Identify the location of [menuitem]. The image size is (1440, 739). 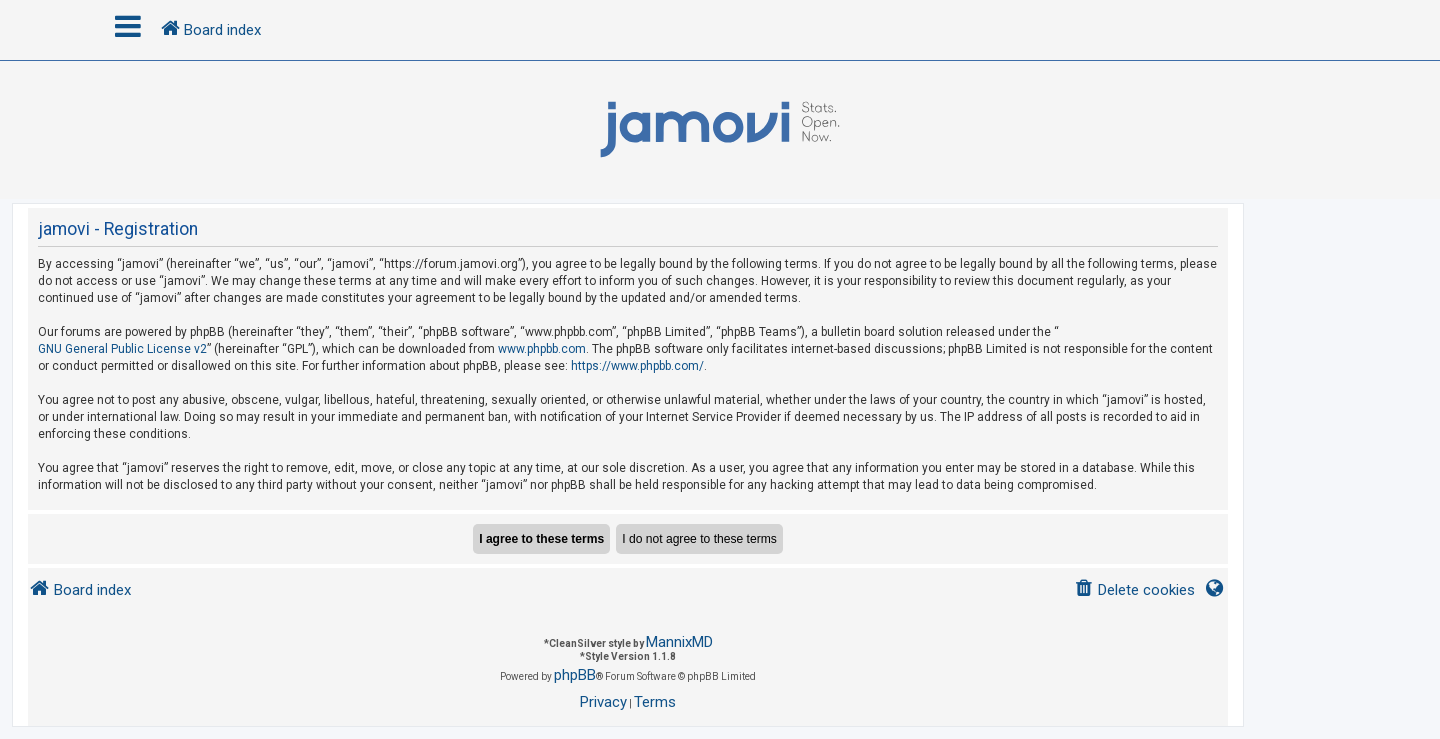
(1134, 590).